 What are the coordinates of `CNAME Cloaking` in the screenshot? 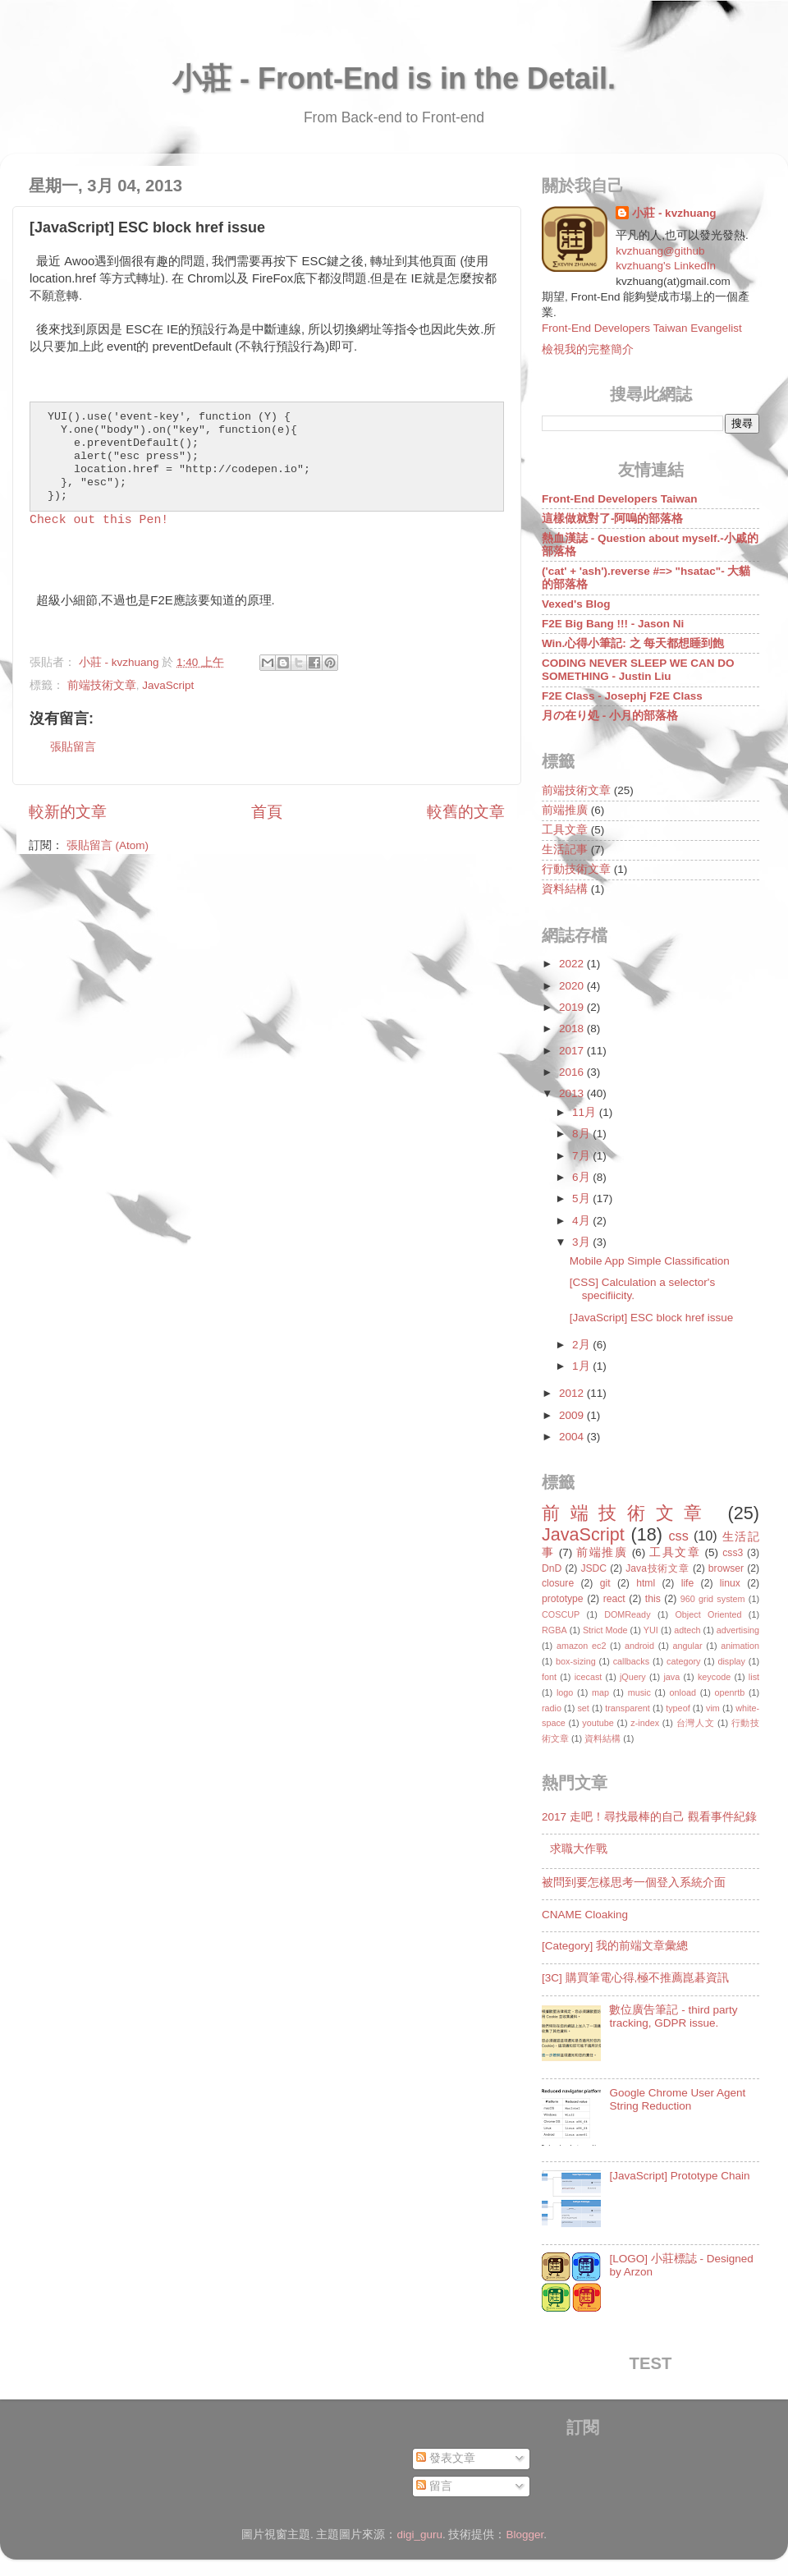 It's located at (585, 1914).